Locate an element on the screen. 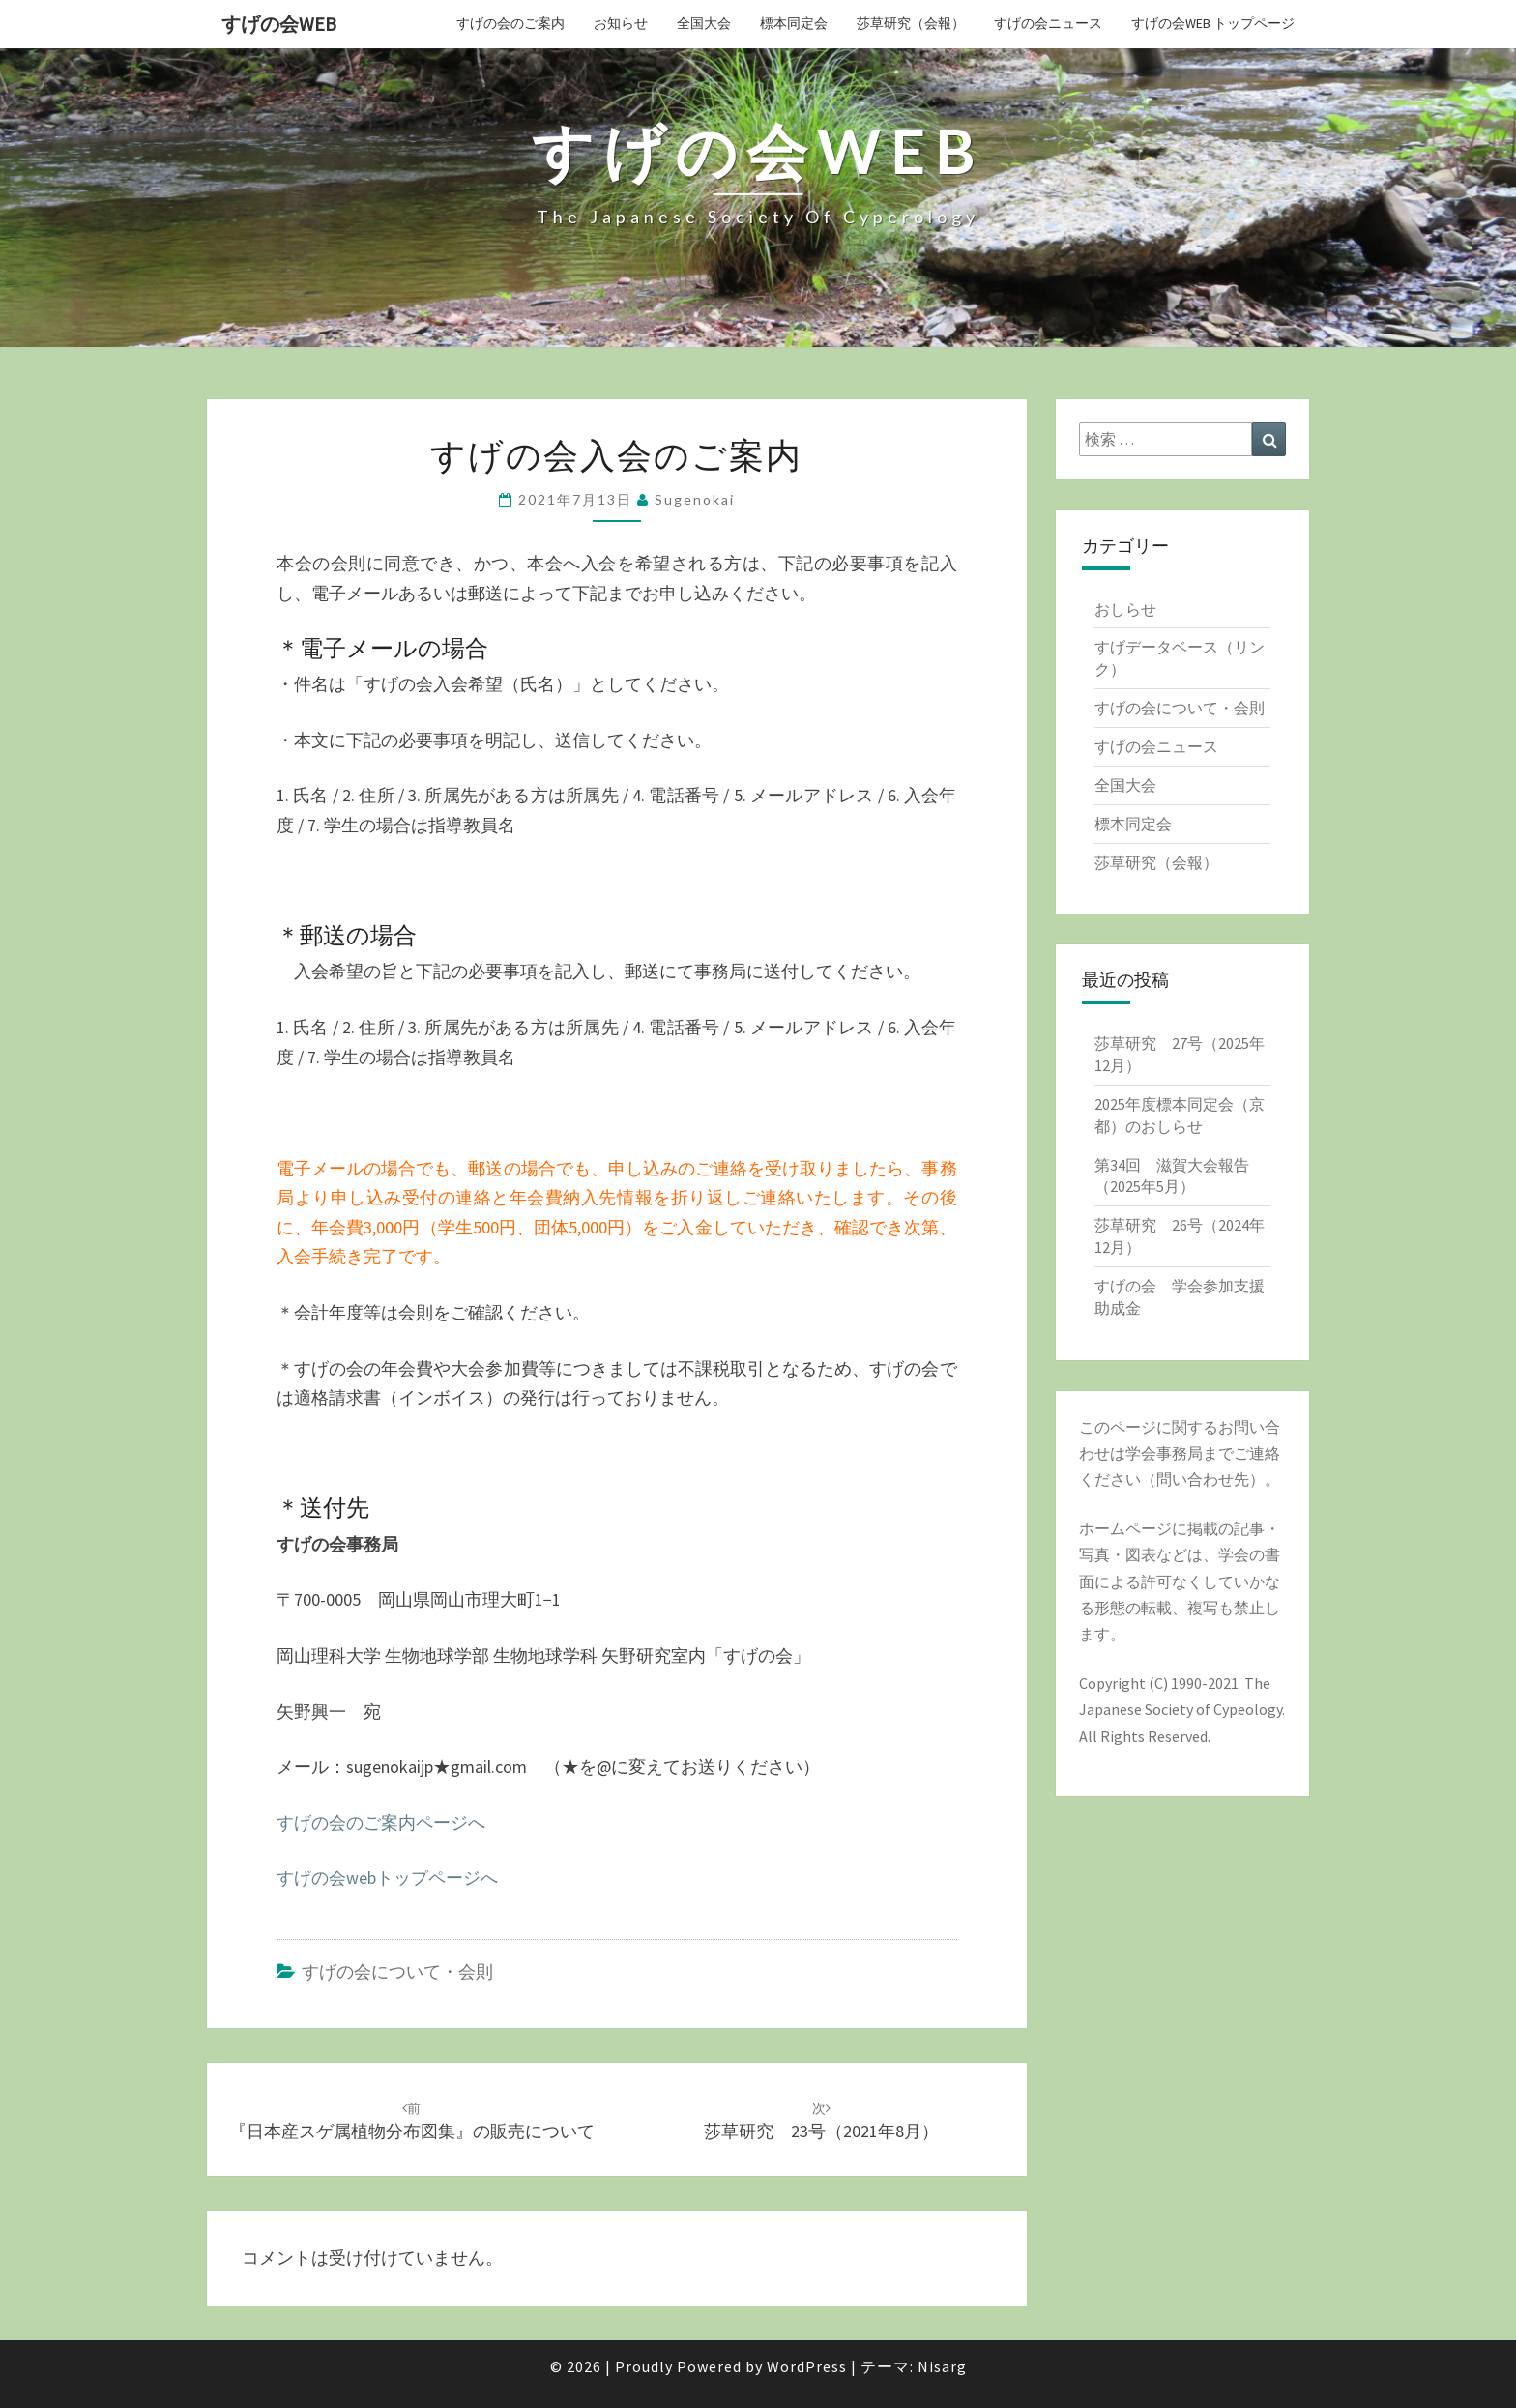 This screenshot has width=1516, height=2408. 莎草研究（会報） is located at coordinates (911, 23).